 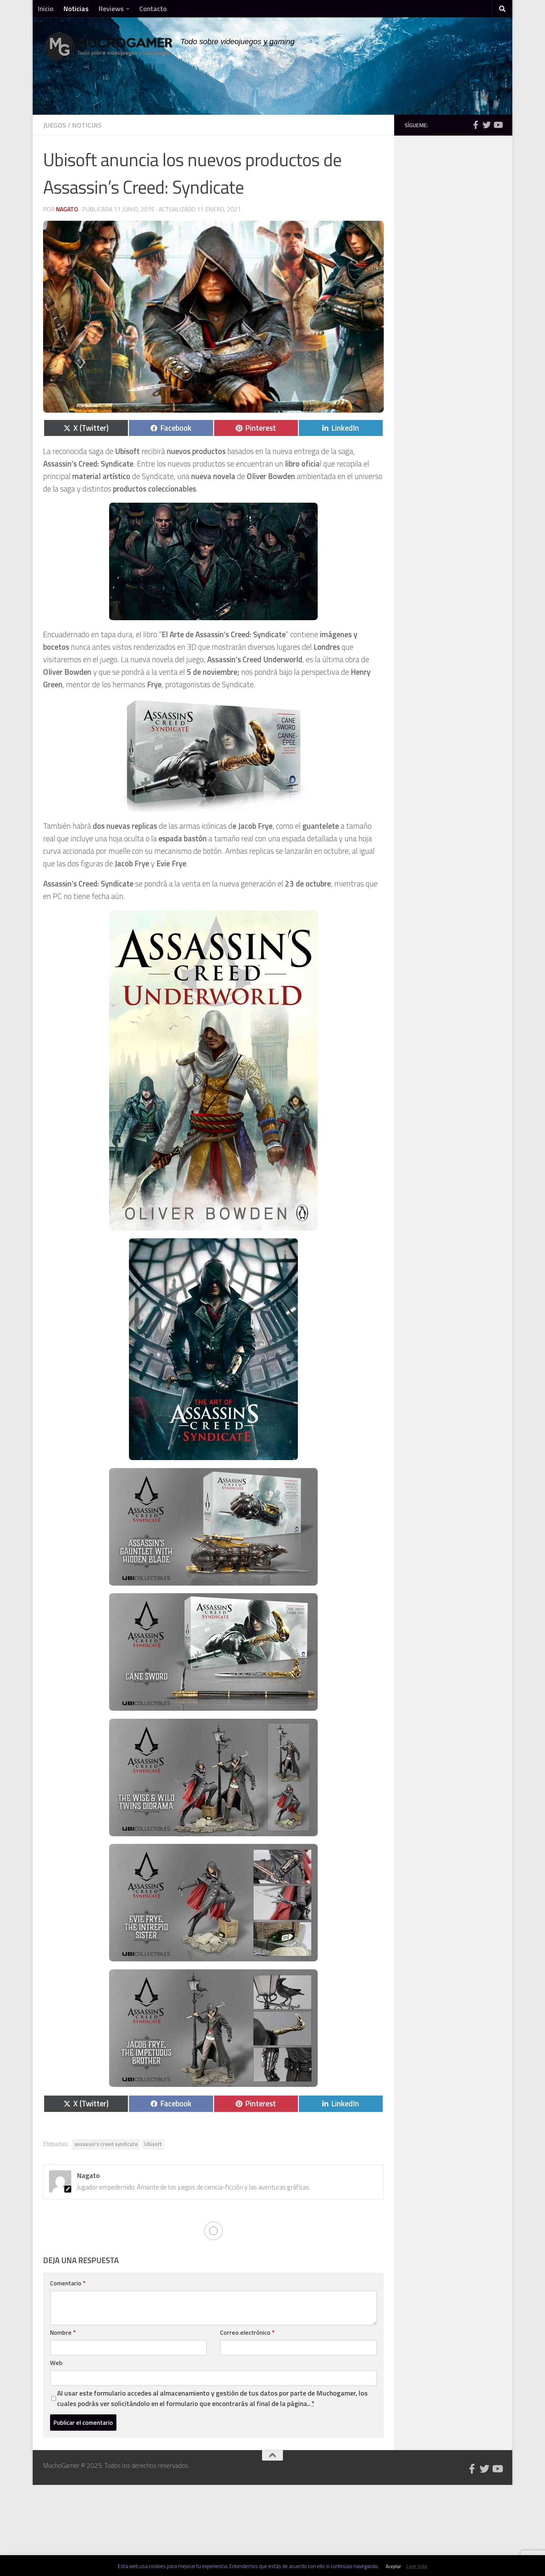 I want to click on [Síguenos en Twitter], so click(x=486, y=125).